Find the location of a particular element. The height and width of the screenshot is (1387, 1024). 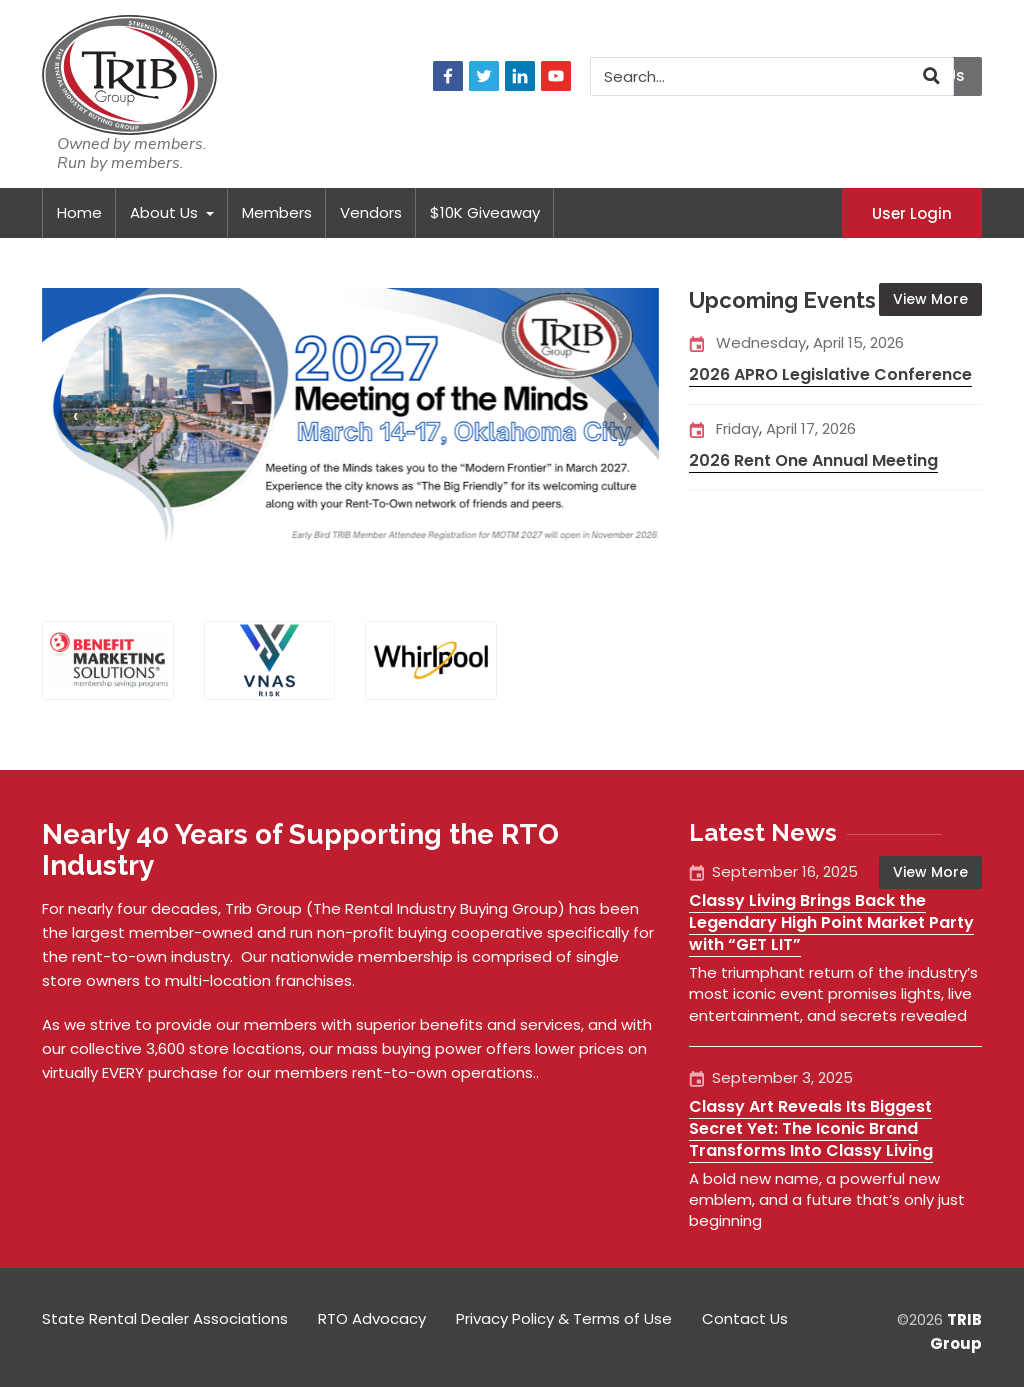

Vendors is located at coordinates (371, 212).